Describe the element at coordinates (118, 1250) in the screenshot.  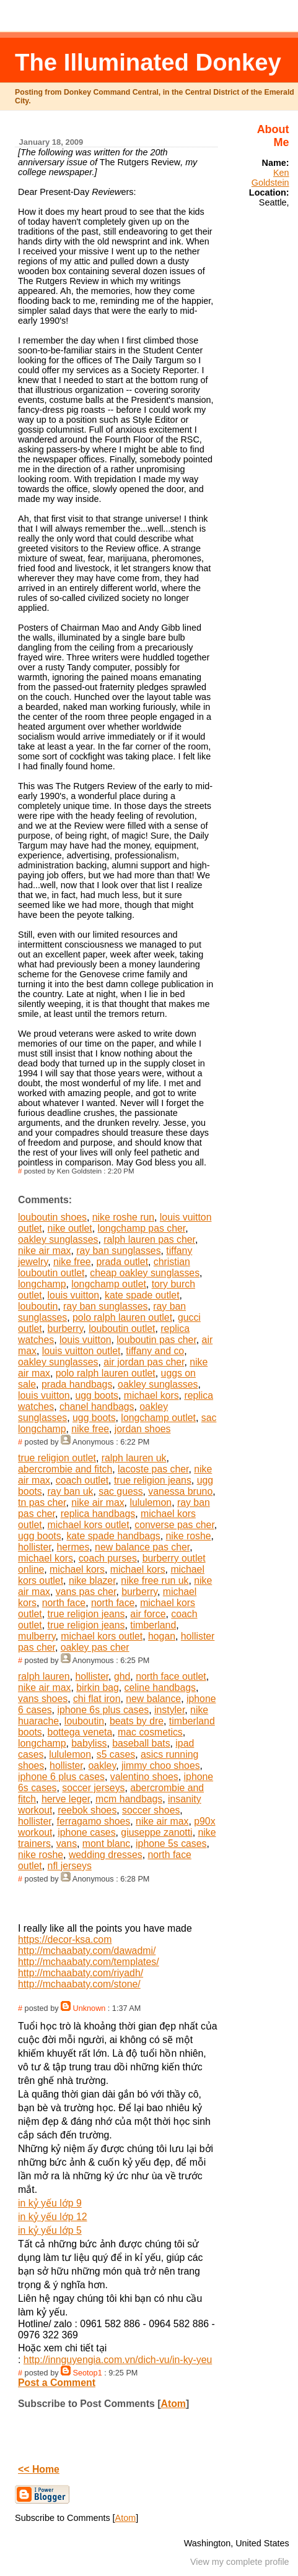
I see `ray ban sunglasses` at that location.